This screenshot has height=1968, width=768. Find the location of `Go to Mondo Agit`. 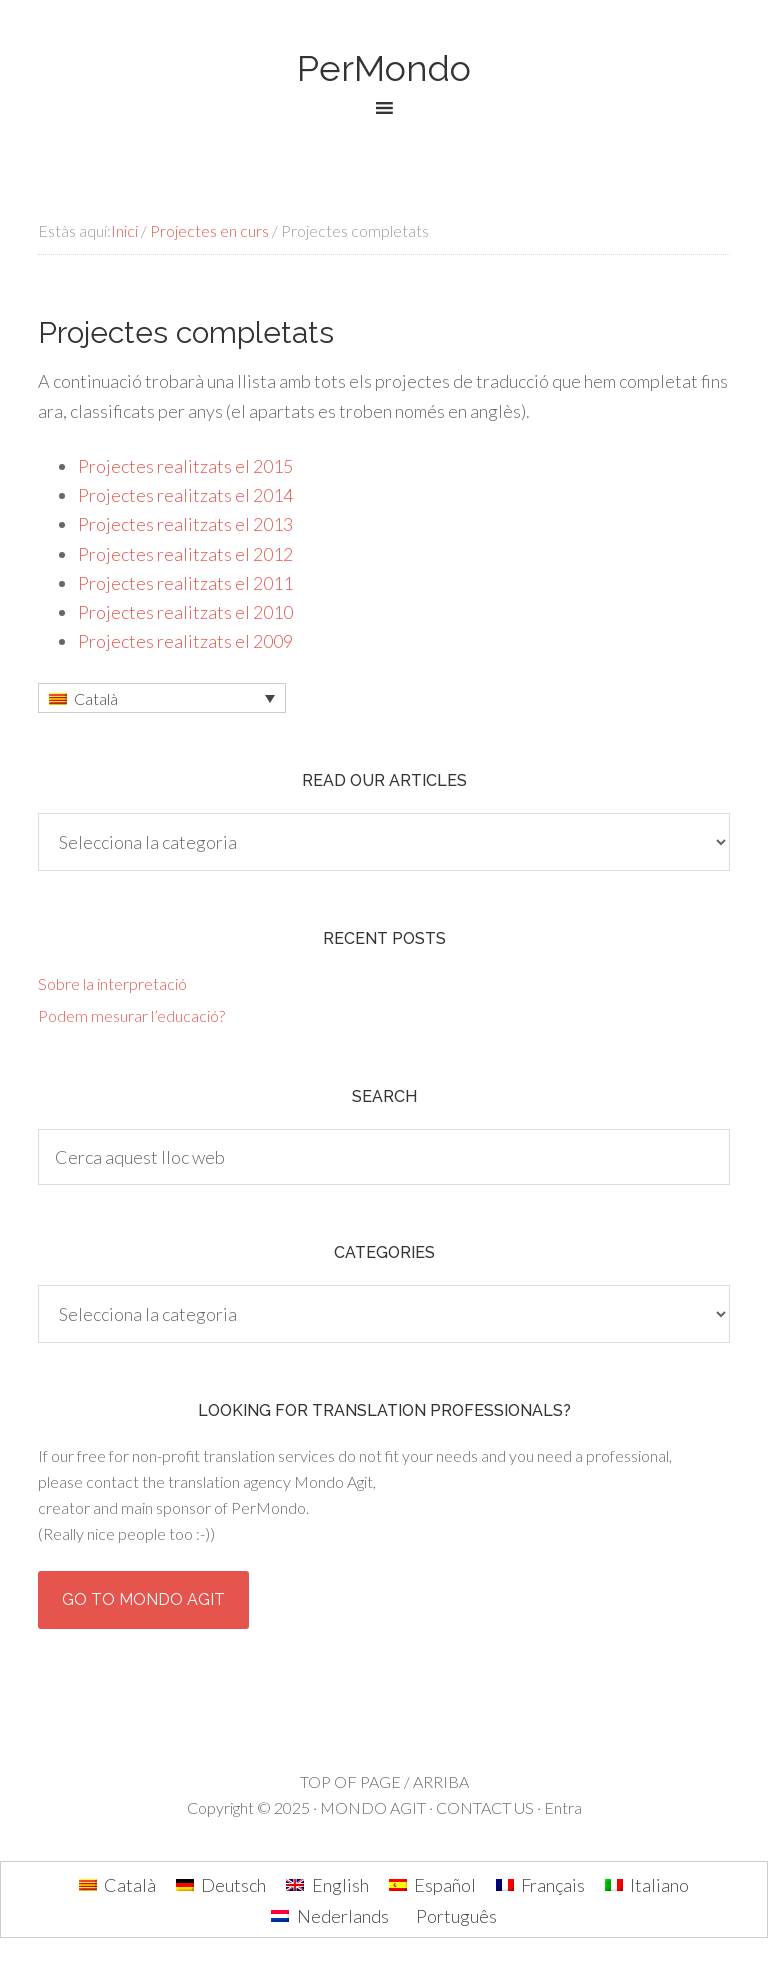

Go to Mondo Agit is located at coordinates (143, 1599).